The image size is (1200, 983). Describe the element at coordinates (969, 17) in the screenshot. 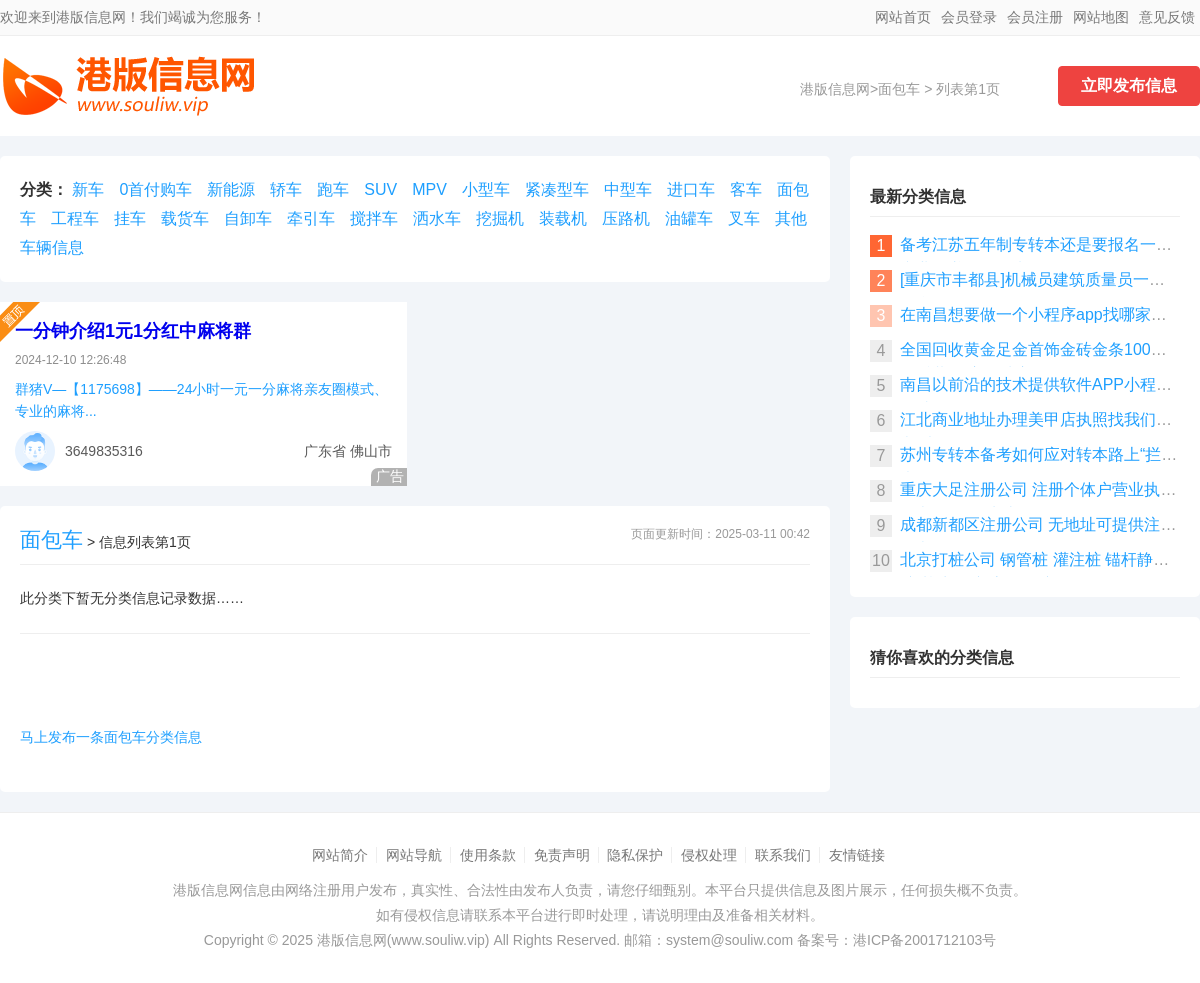

I see `会员登录` at that location.